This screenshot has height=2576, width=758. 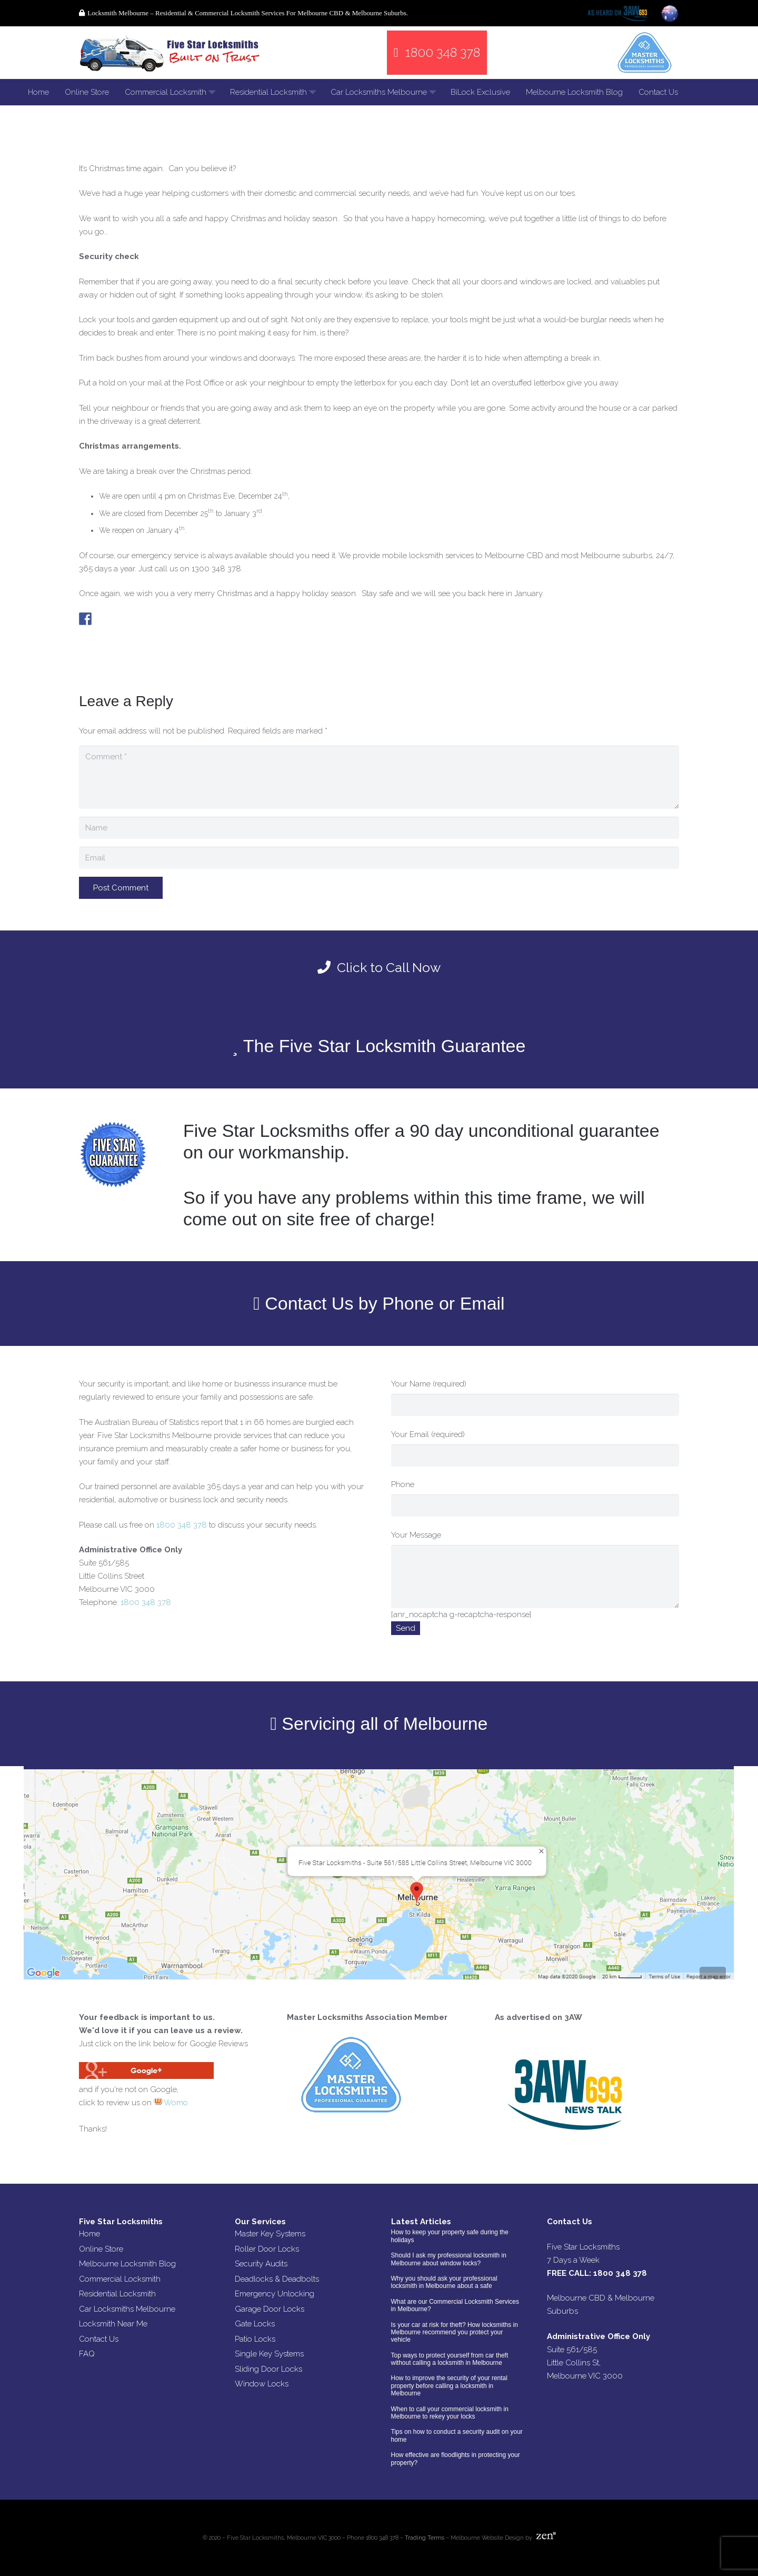 What do you see at coordinates (101, 2249) in the screenshot?
I see `Online Store` at bounding box center [101, 2249].